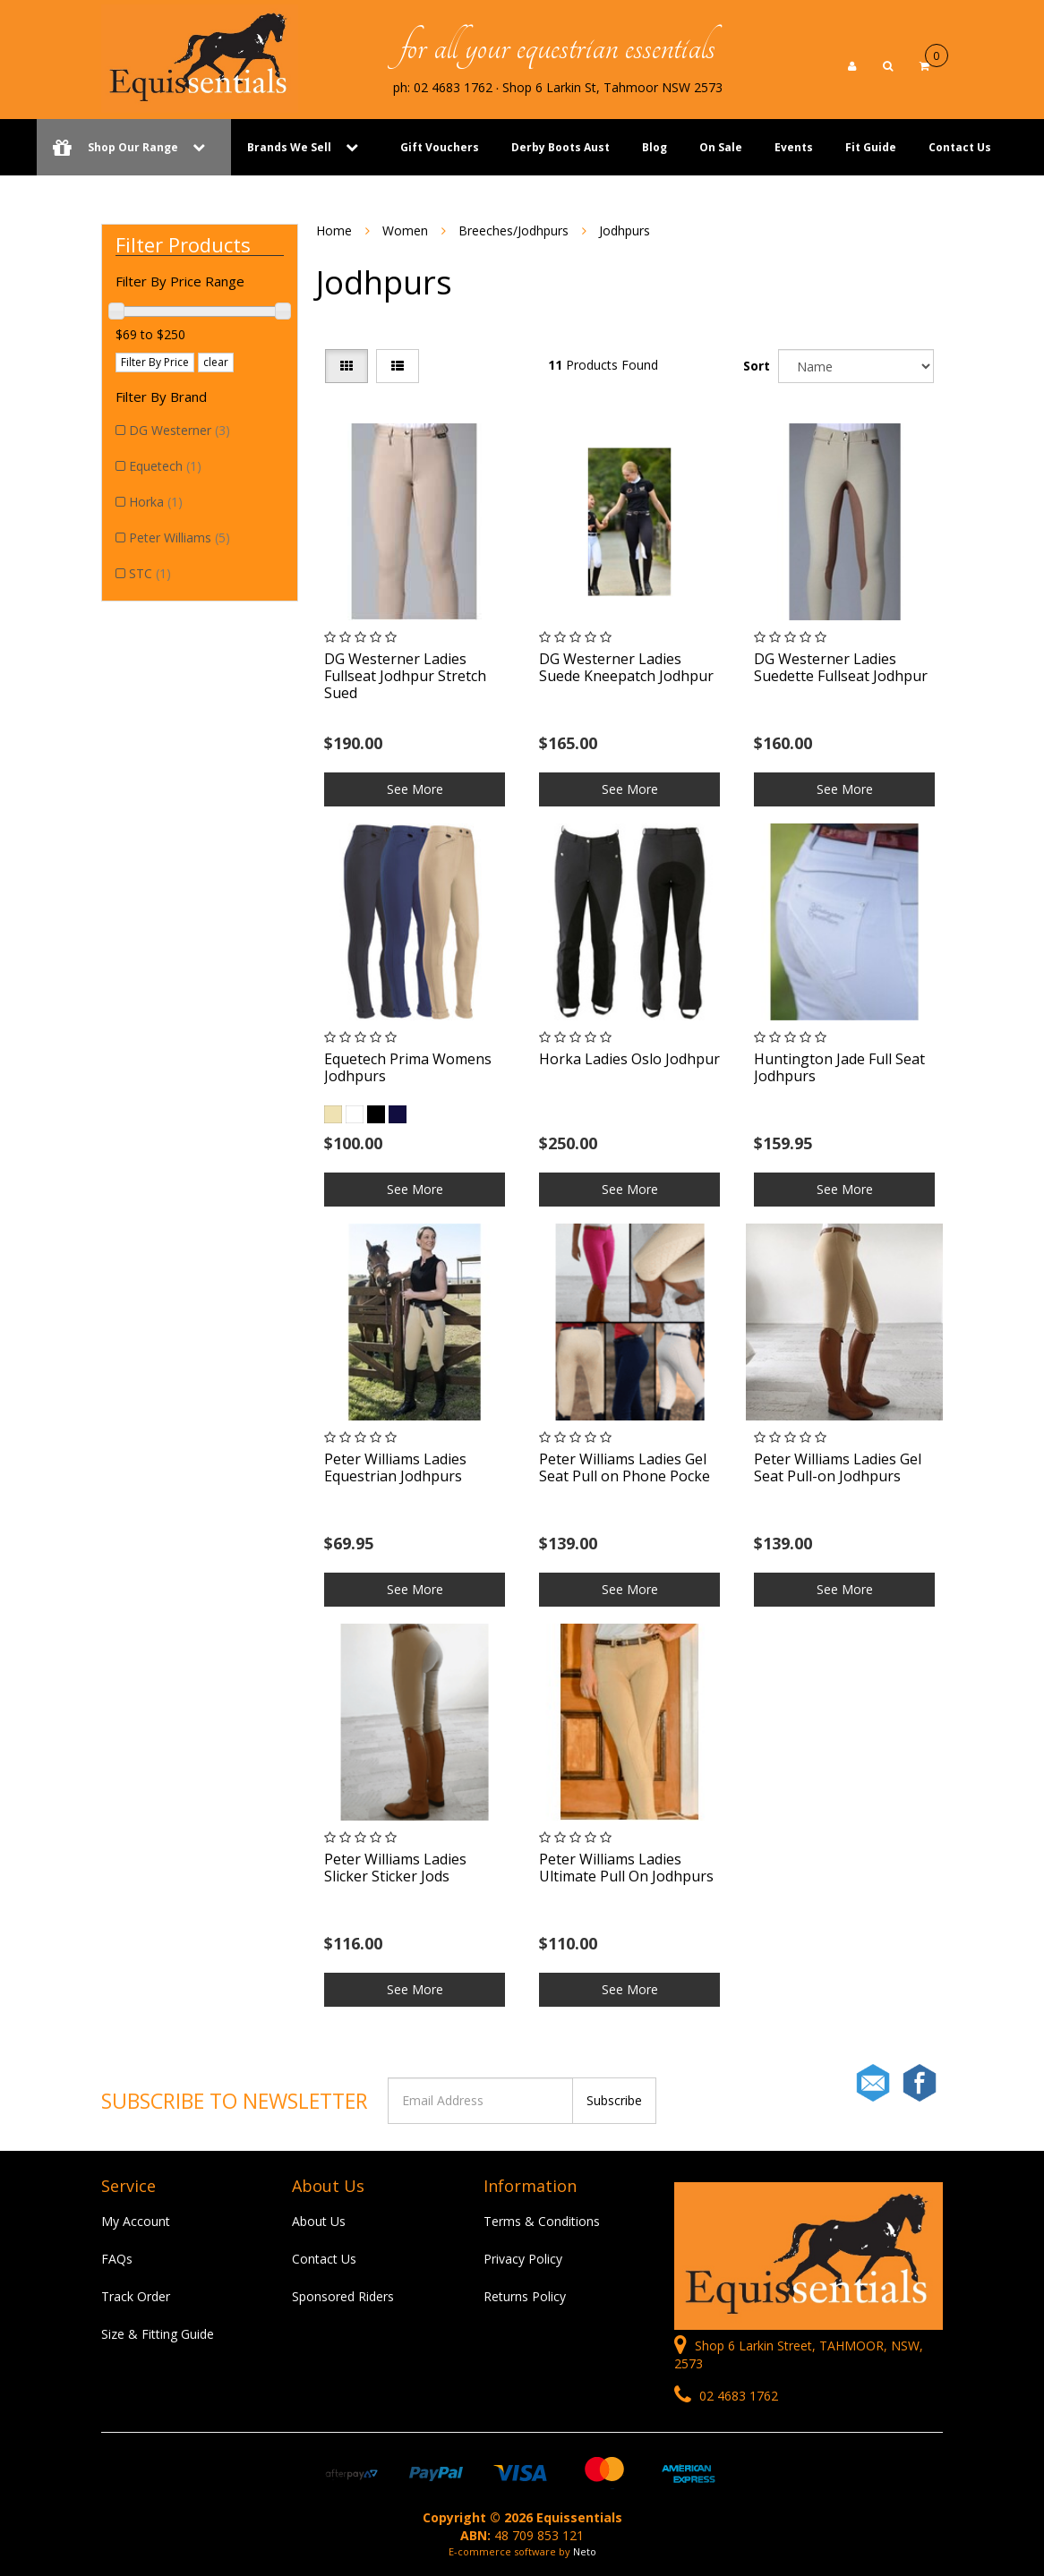 Image resolution: width=1044 pixels, height=2576 pixels. What do you see at coordinates (135, 2296) in the screenshot?
I see `Track Order` at bounding box center [135, 2296].